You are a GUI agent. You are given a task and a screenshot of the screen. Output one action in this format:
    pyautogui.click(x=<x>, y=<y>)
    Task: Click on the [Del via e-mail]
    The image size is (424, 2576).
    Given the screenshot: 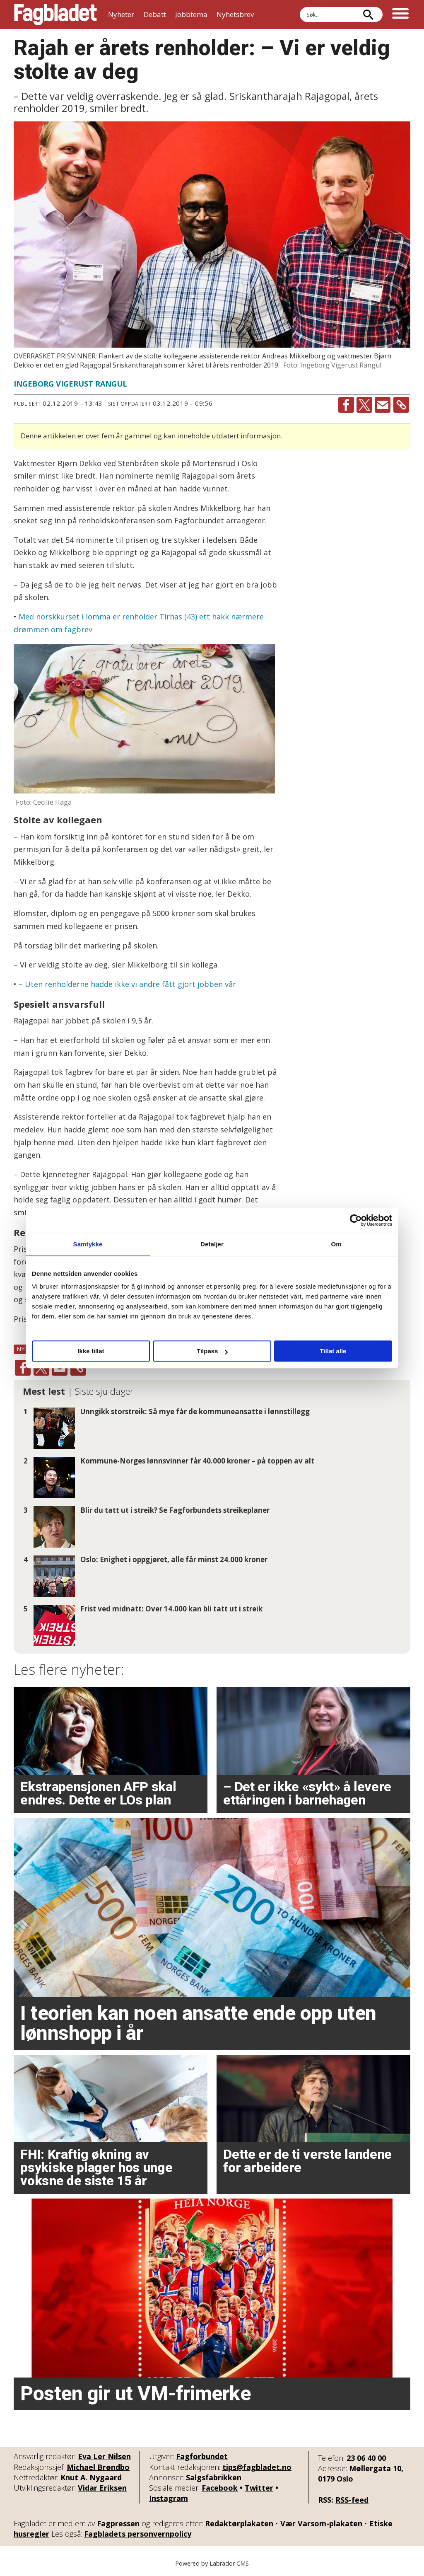 What is the action you would take?
    pyautogui.click(x=382, y=405)
    